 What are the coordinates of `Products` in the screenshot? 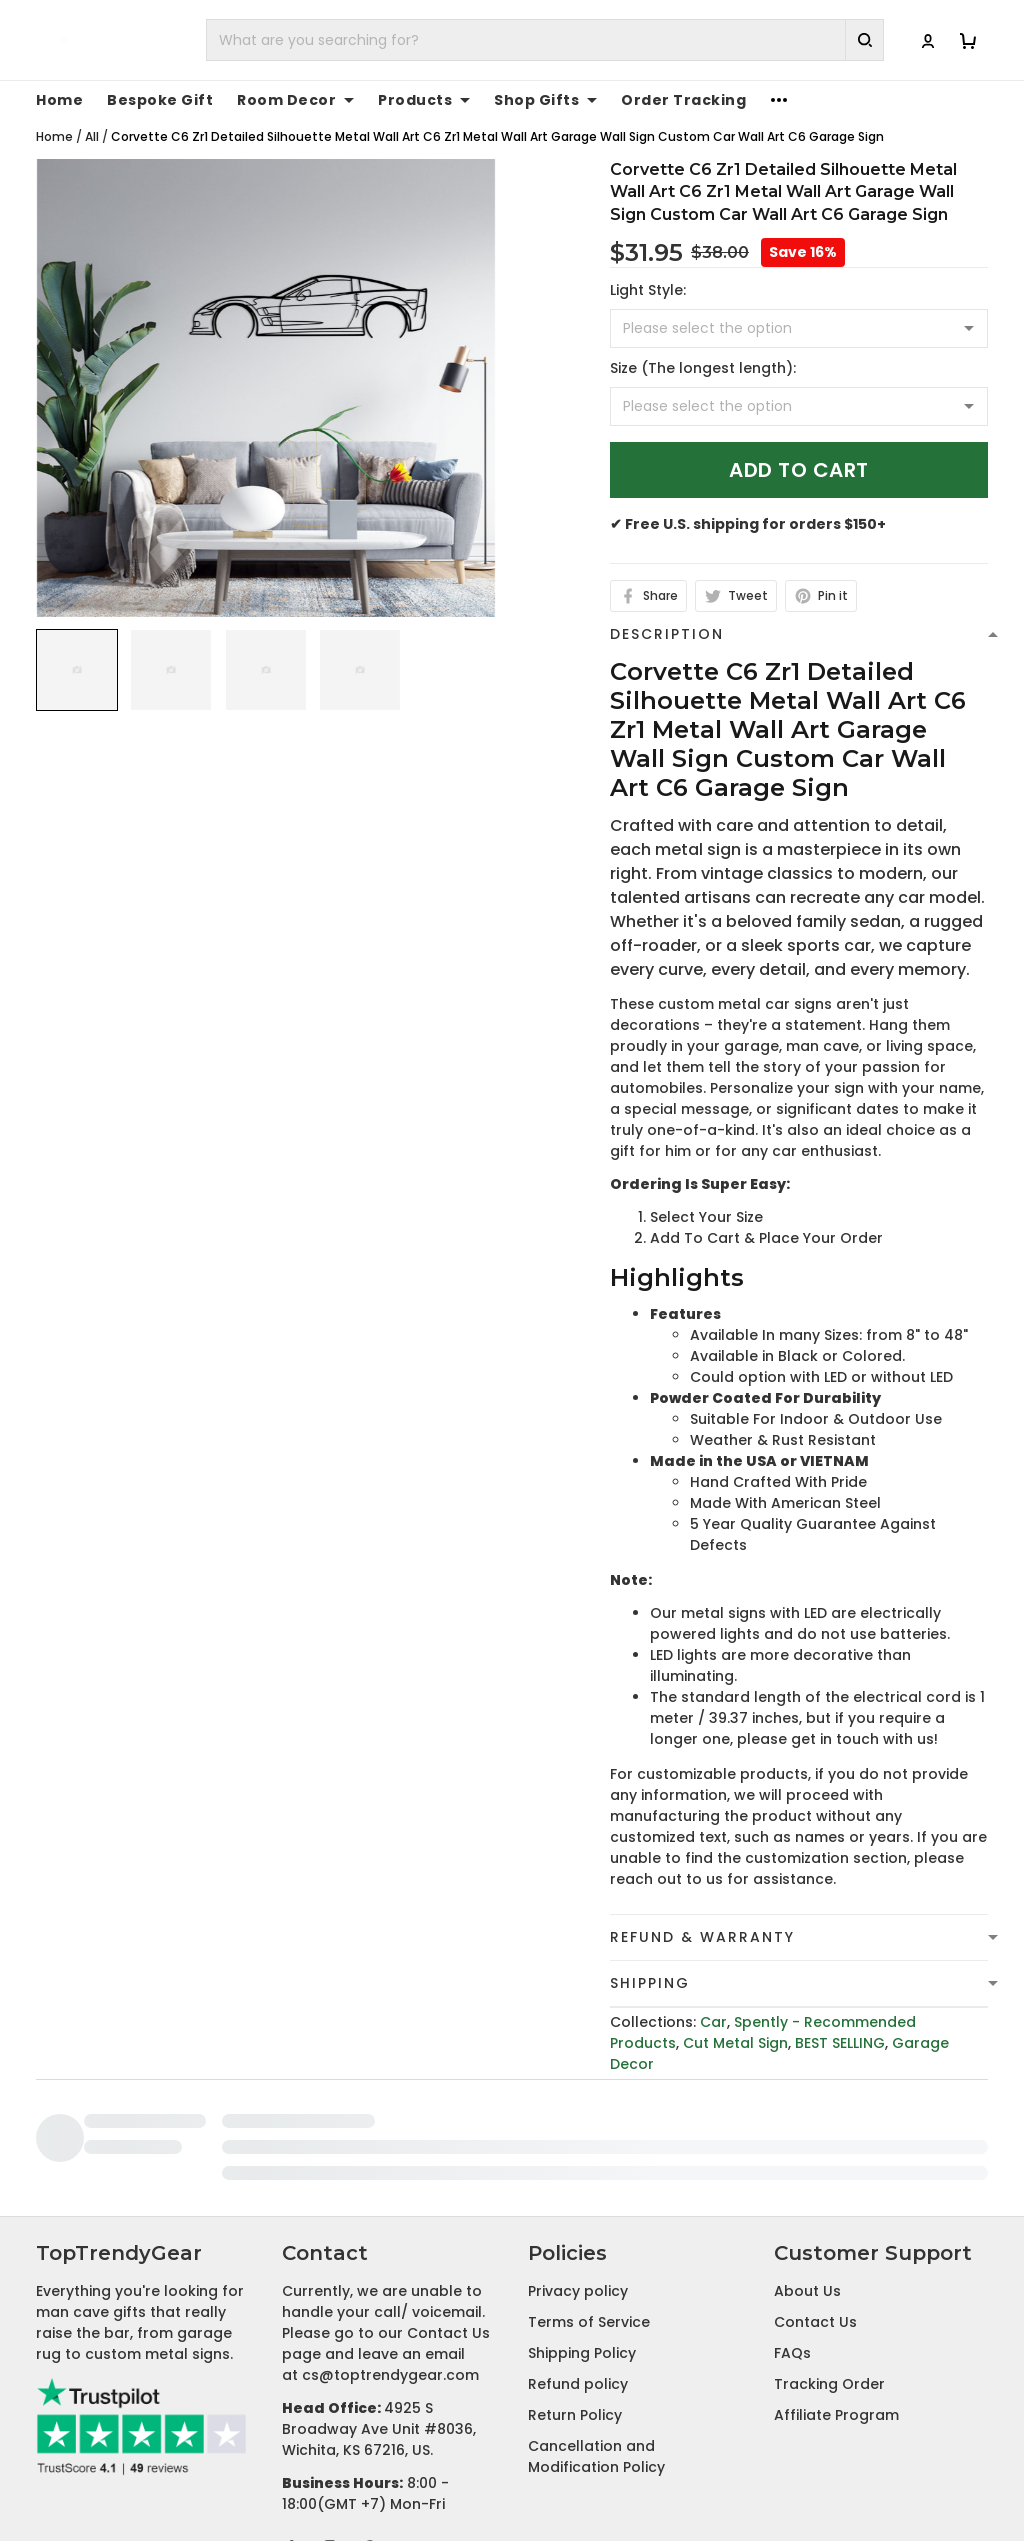 It's located at (424, 100).